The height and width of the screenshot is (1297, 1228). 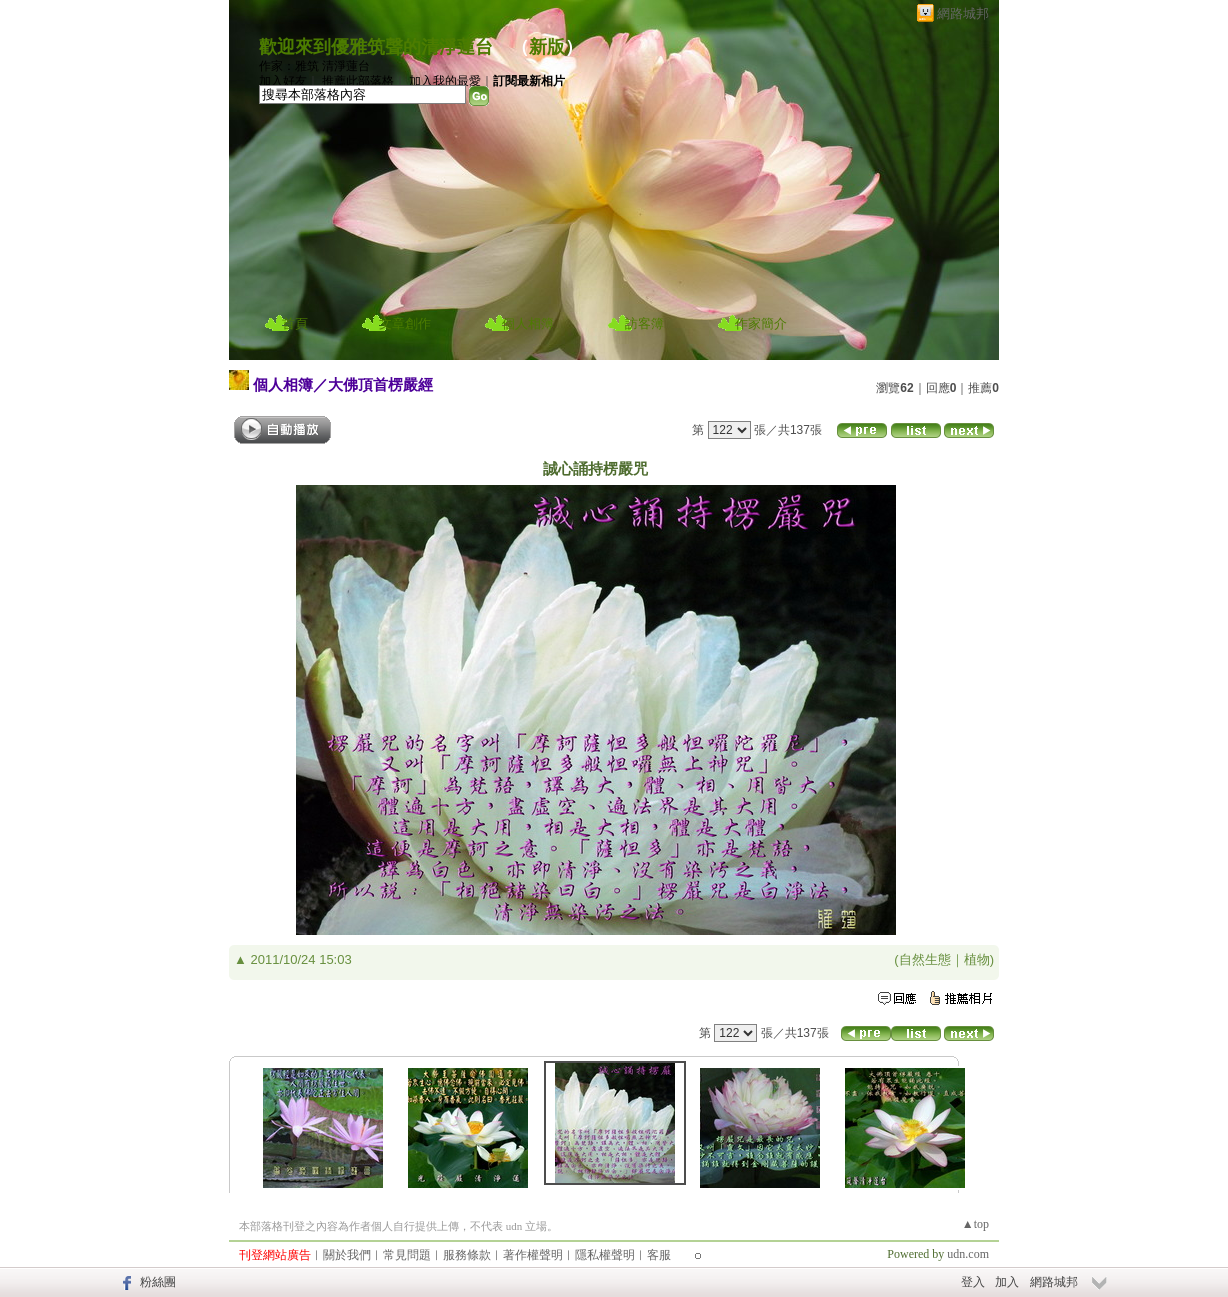 I want to click on 植物, so click(x=977, y=959).